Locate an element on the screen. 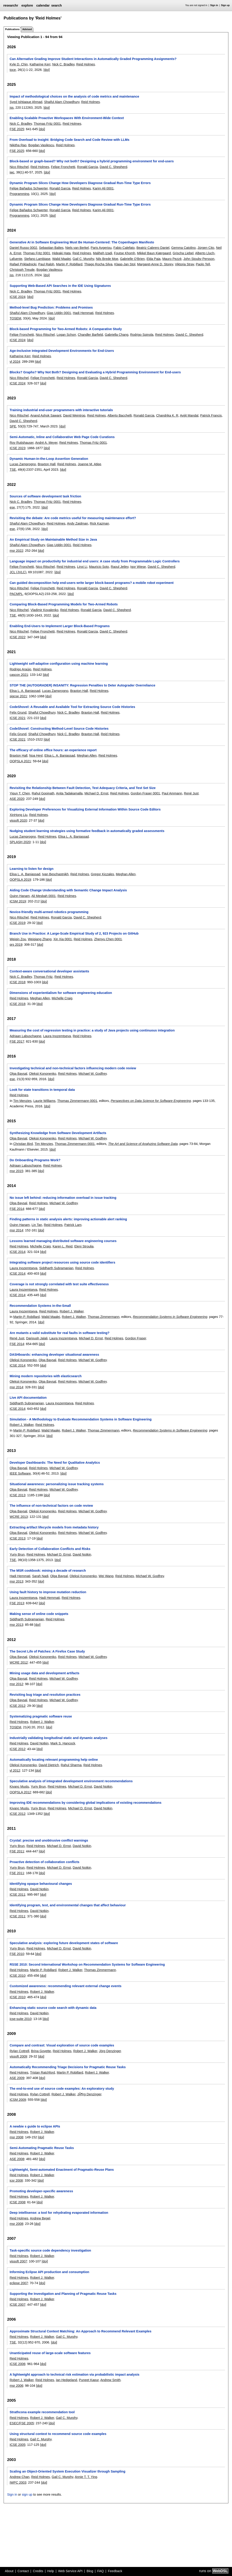 The image size is (232, 2576). WCRE 2013 is located at coordinates (19, 1516).